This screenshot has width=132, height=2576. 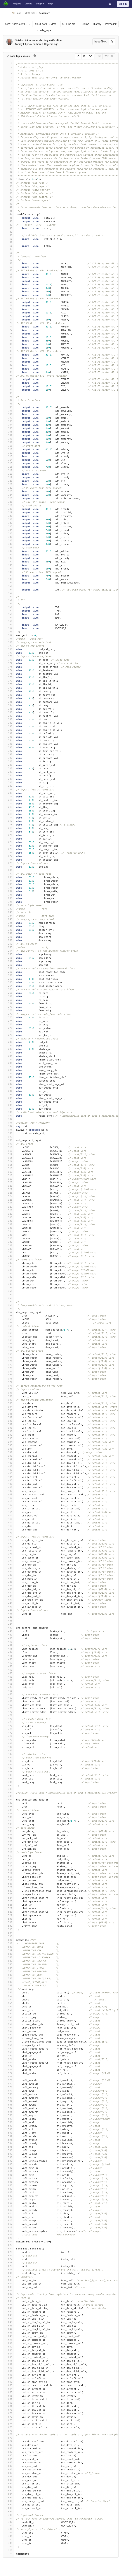 I want to click on 607, so click(x=8, y=2188).